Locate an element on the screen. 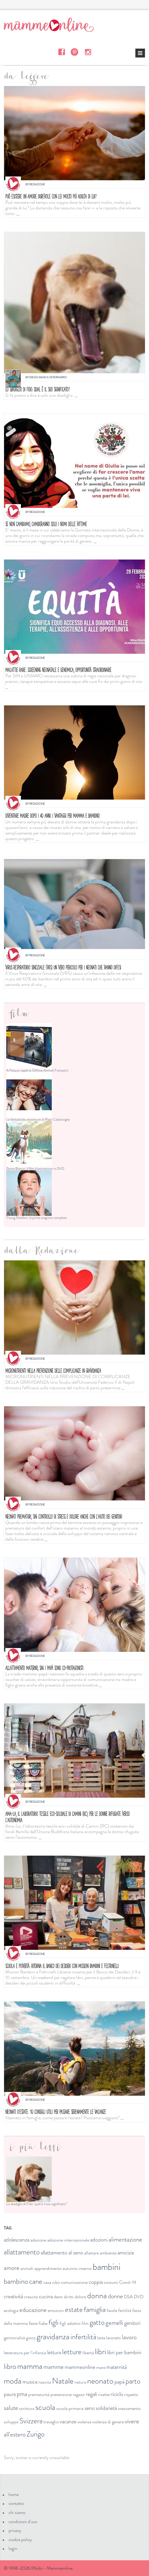  Redazione is located at coordinates (37, 184).